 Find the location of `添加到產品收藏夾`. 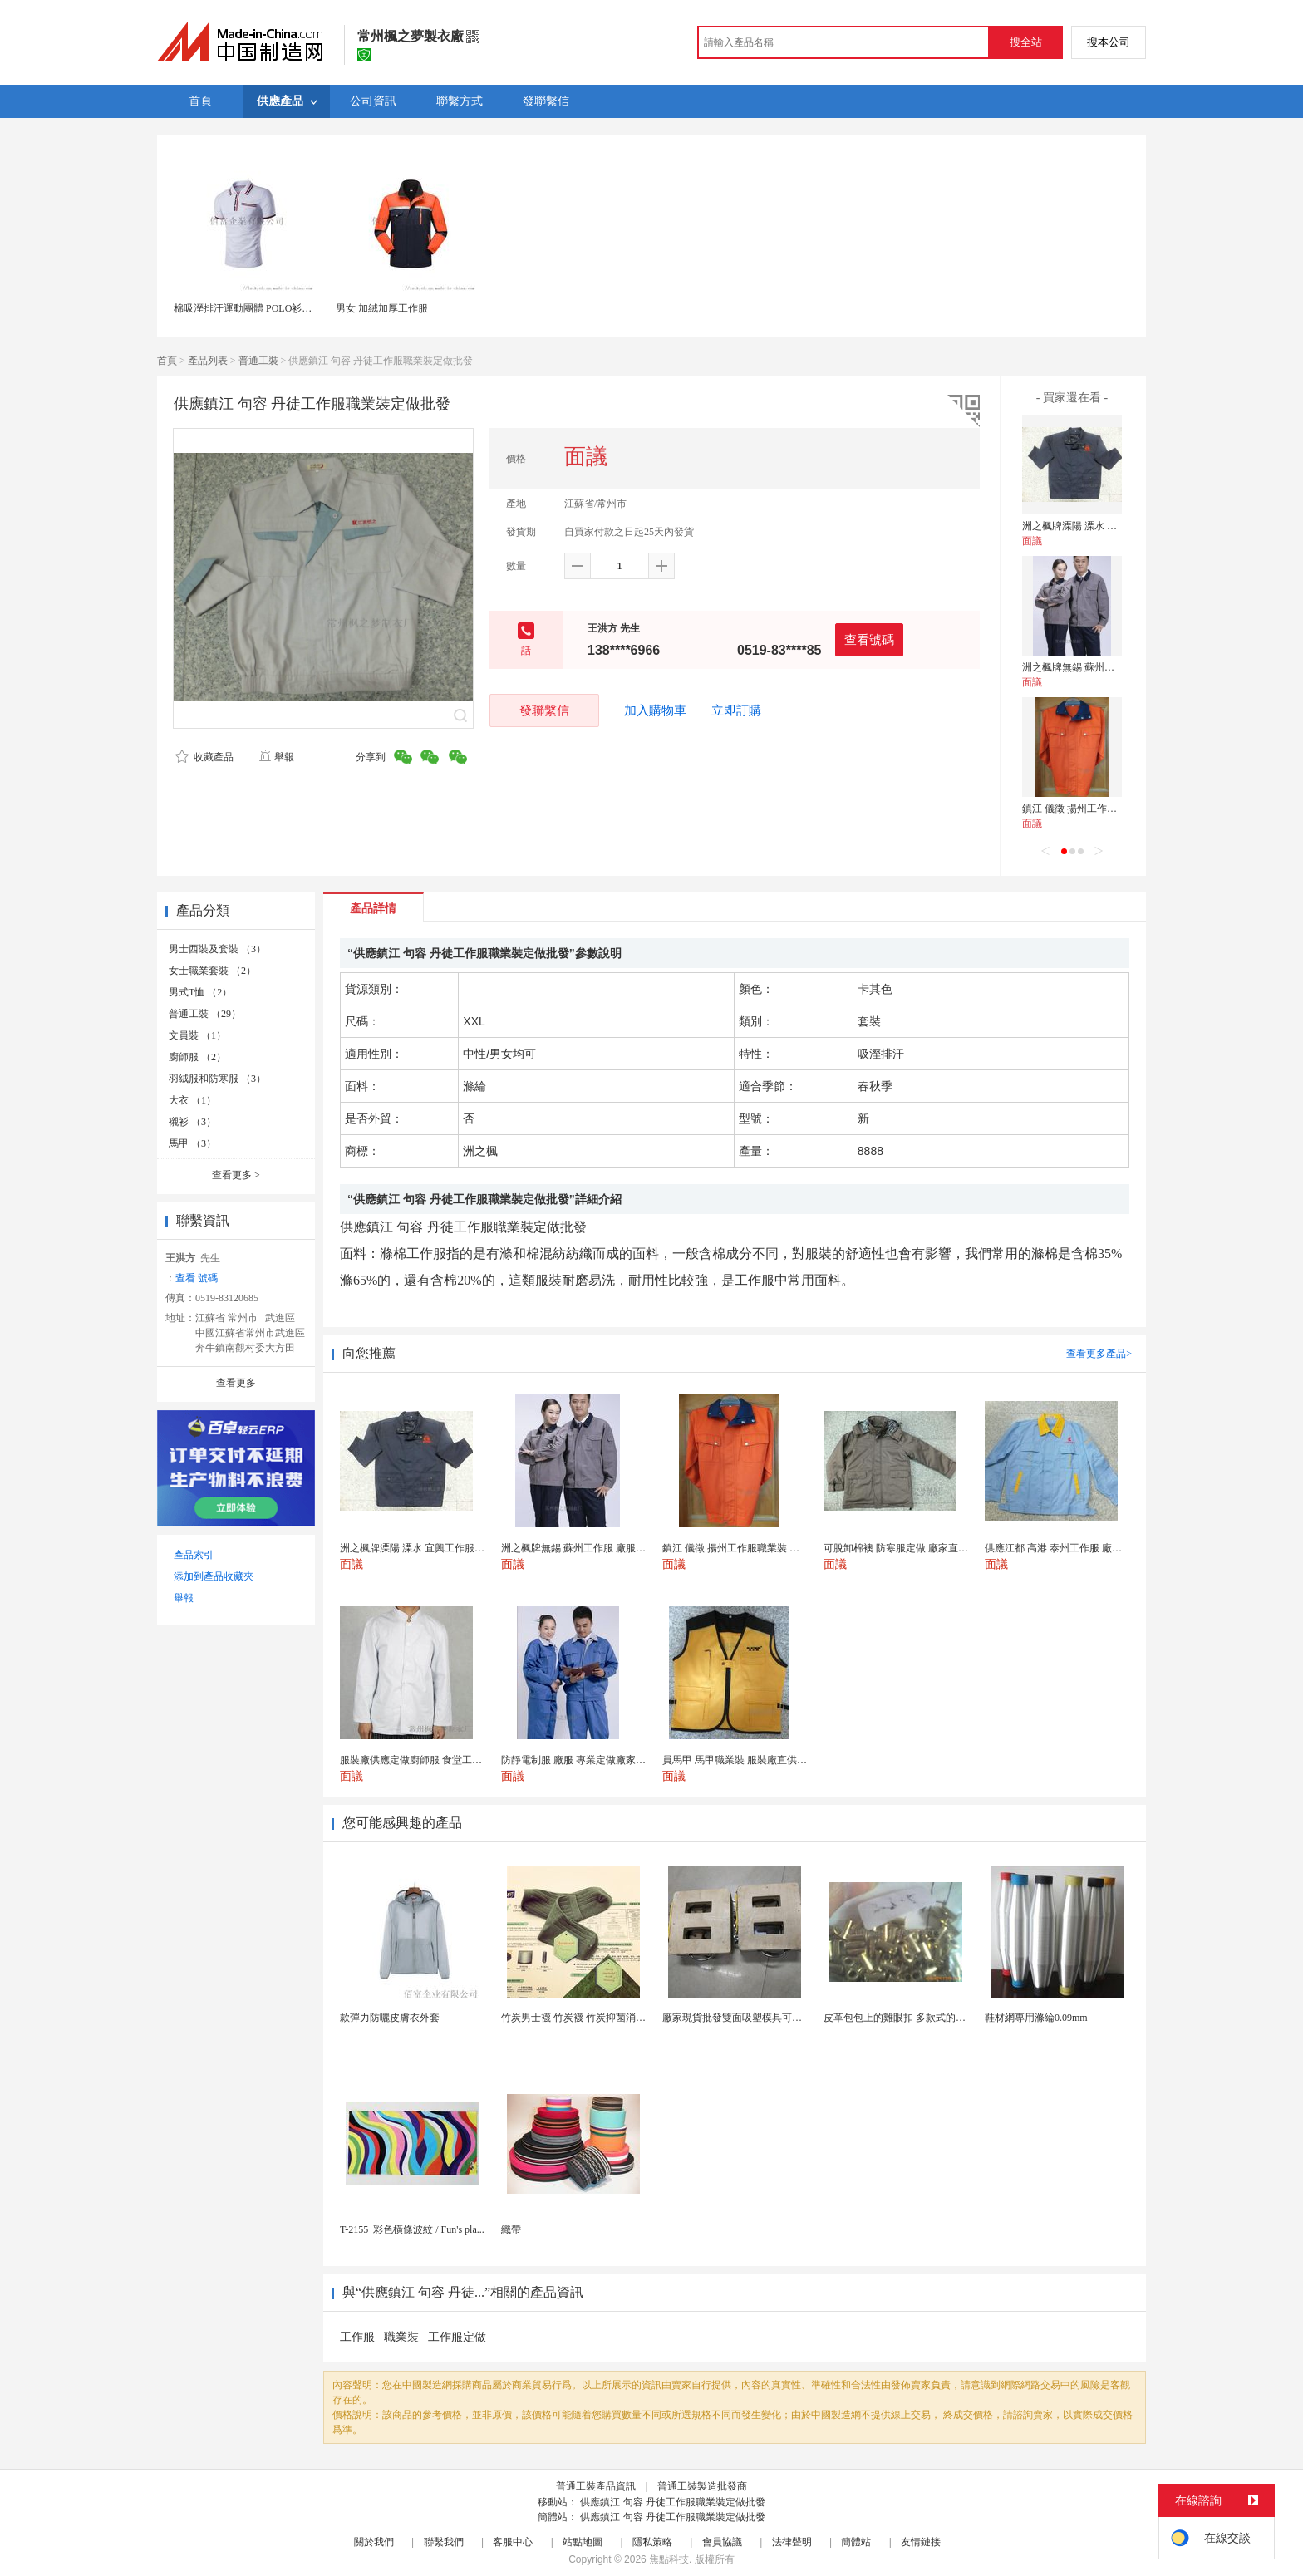

添加到產品收藏夾 is located at coordinates (213, 1576).